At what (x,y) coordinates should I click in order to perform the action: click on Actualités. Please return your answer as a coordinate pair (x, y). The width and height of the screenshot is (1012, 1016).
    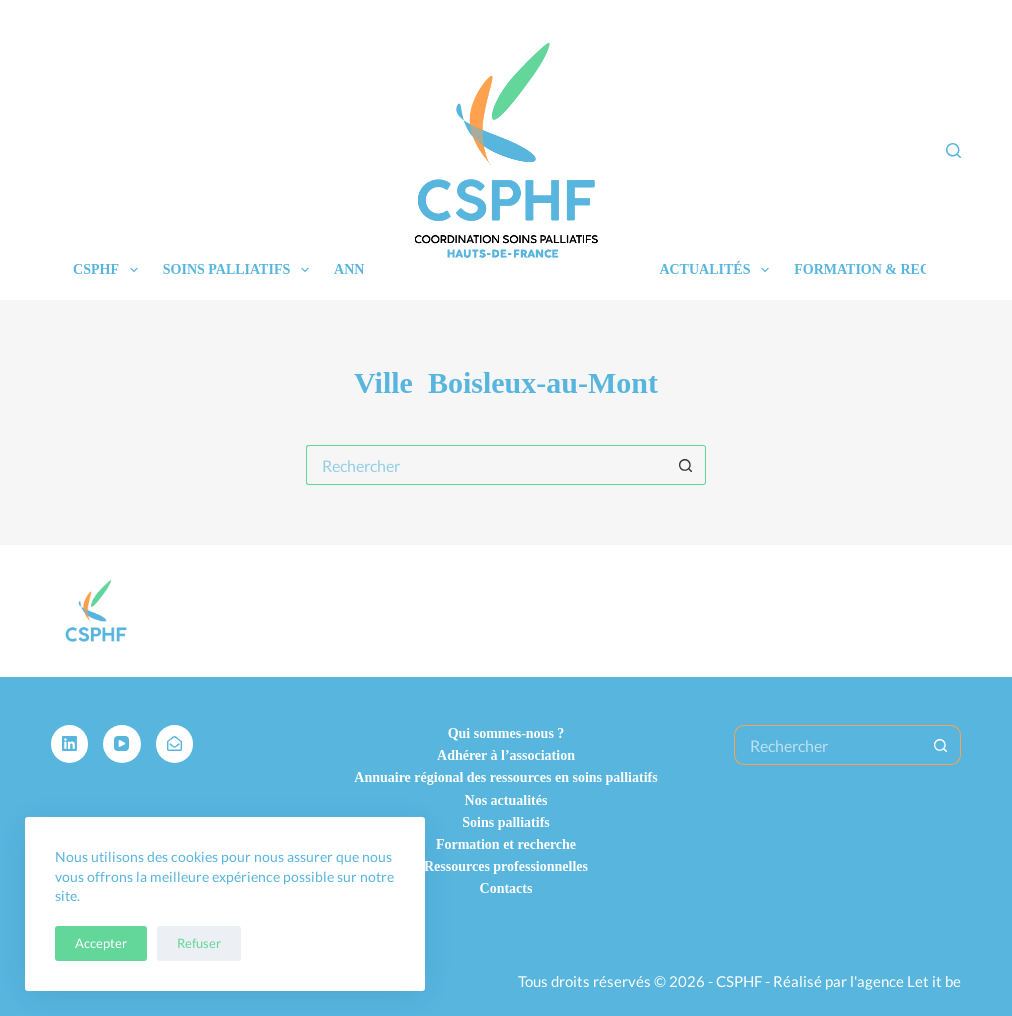
    Looking at the image, I should click on (718, 270).